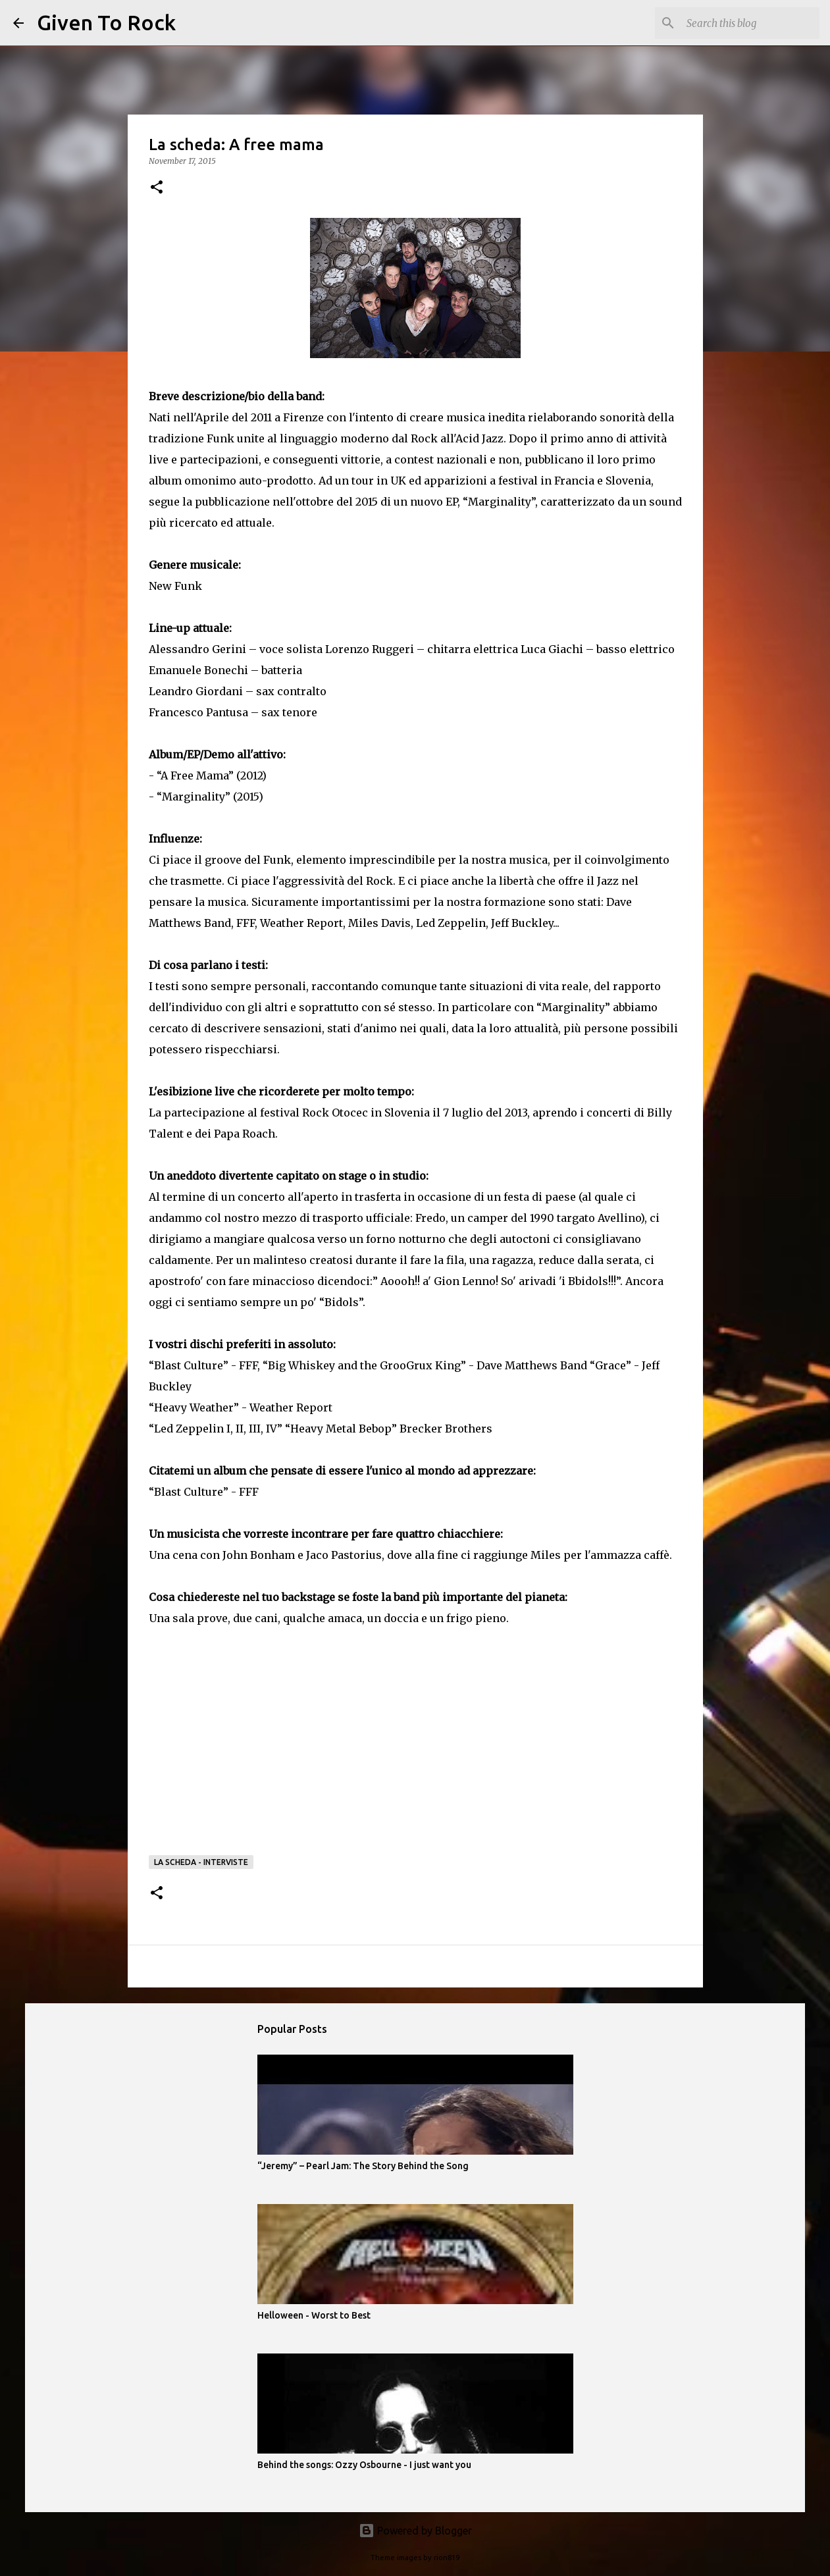  What do you see at coordinates (446, 2558) in the screenshot?
I see `rion819` at bounding box center [446, 2558].